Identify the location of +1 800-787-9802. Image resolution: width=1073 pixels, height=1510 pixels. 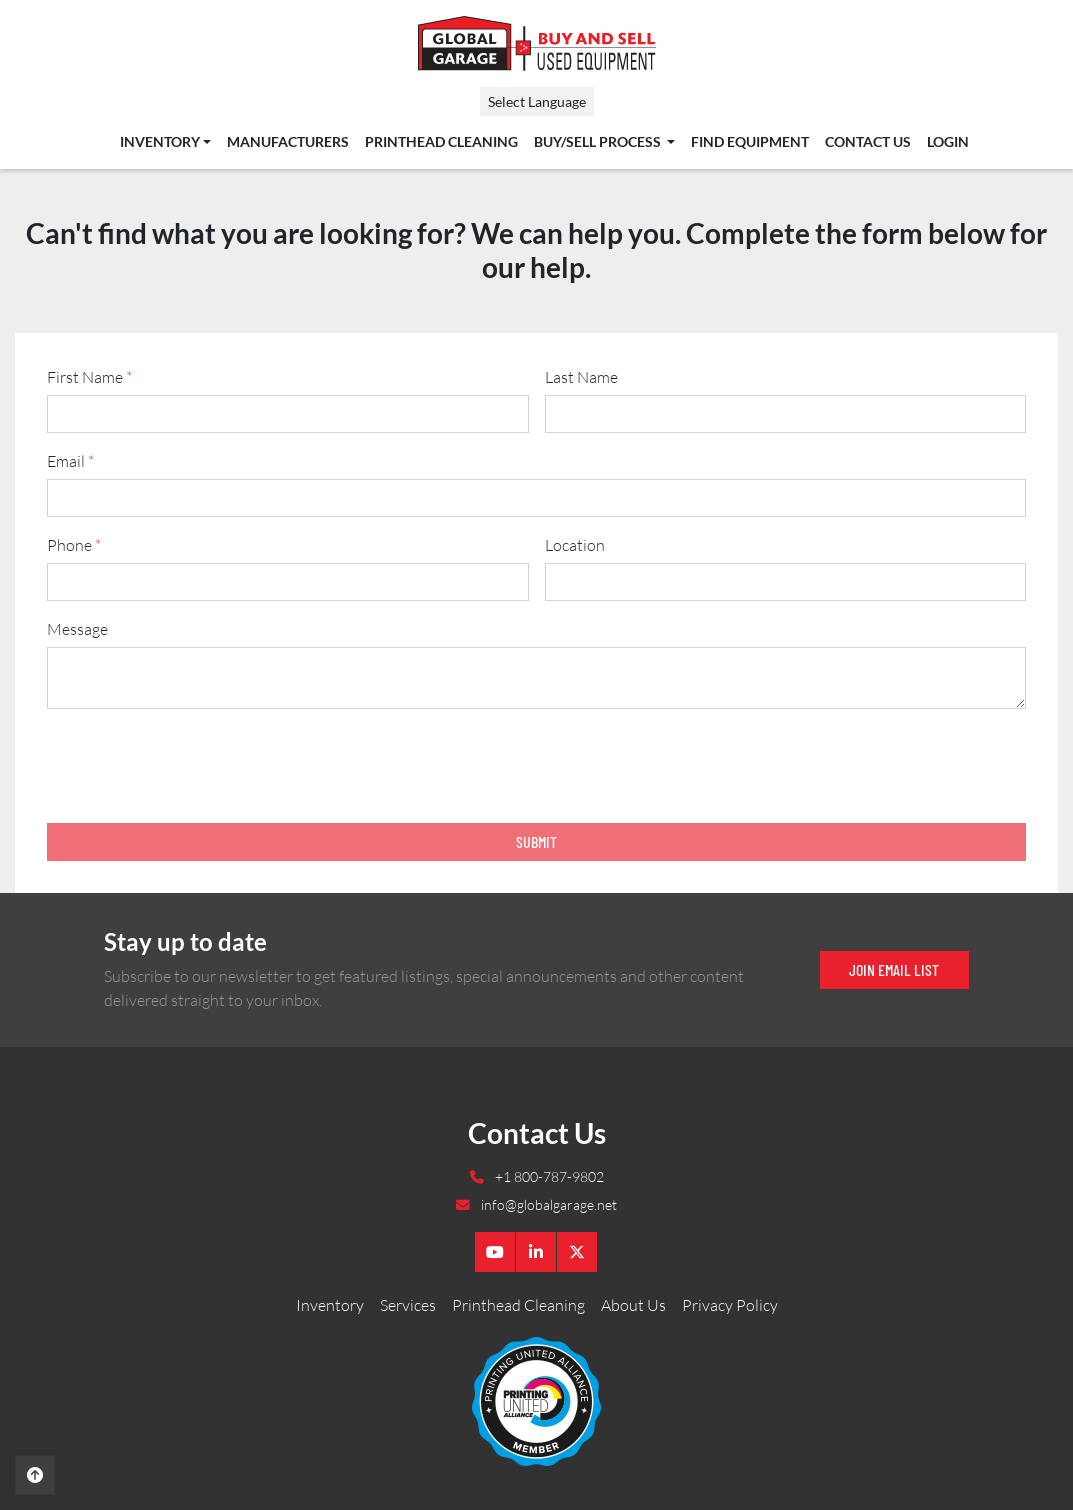
(548, 1176).